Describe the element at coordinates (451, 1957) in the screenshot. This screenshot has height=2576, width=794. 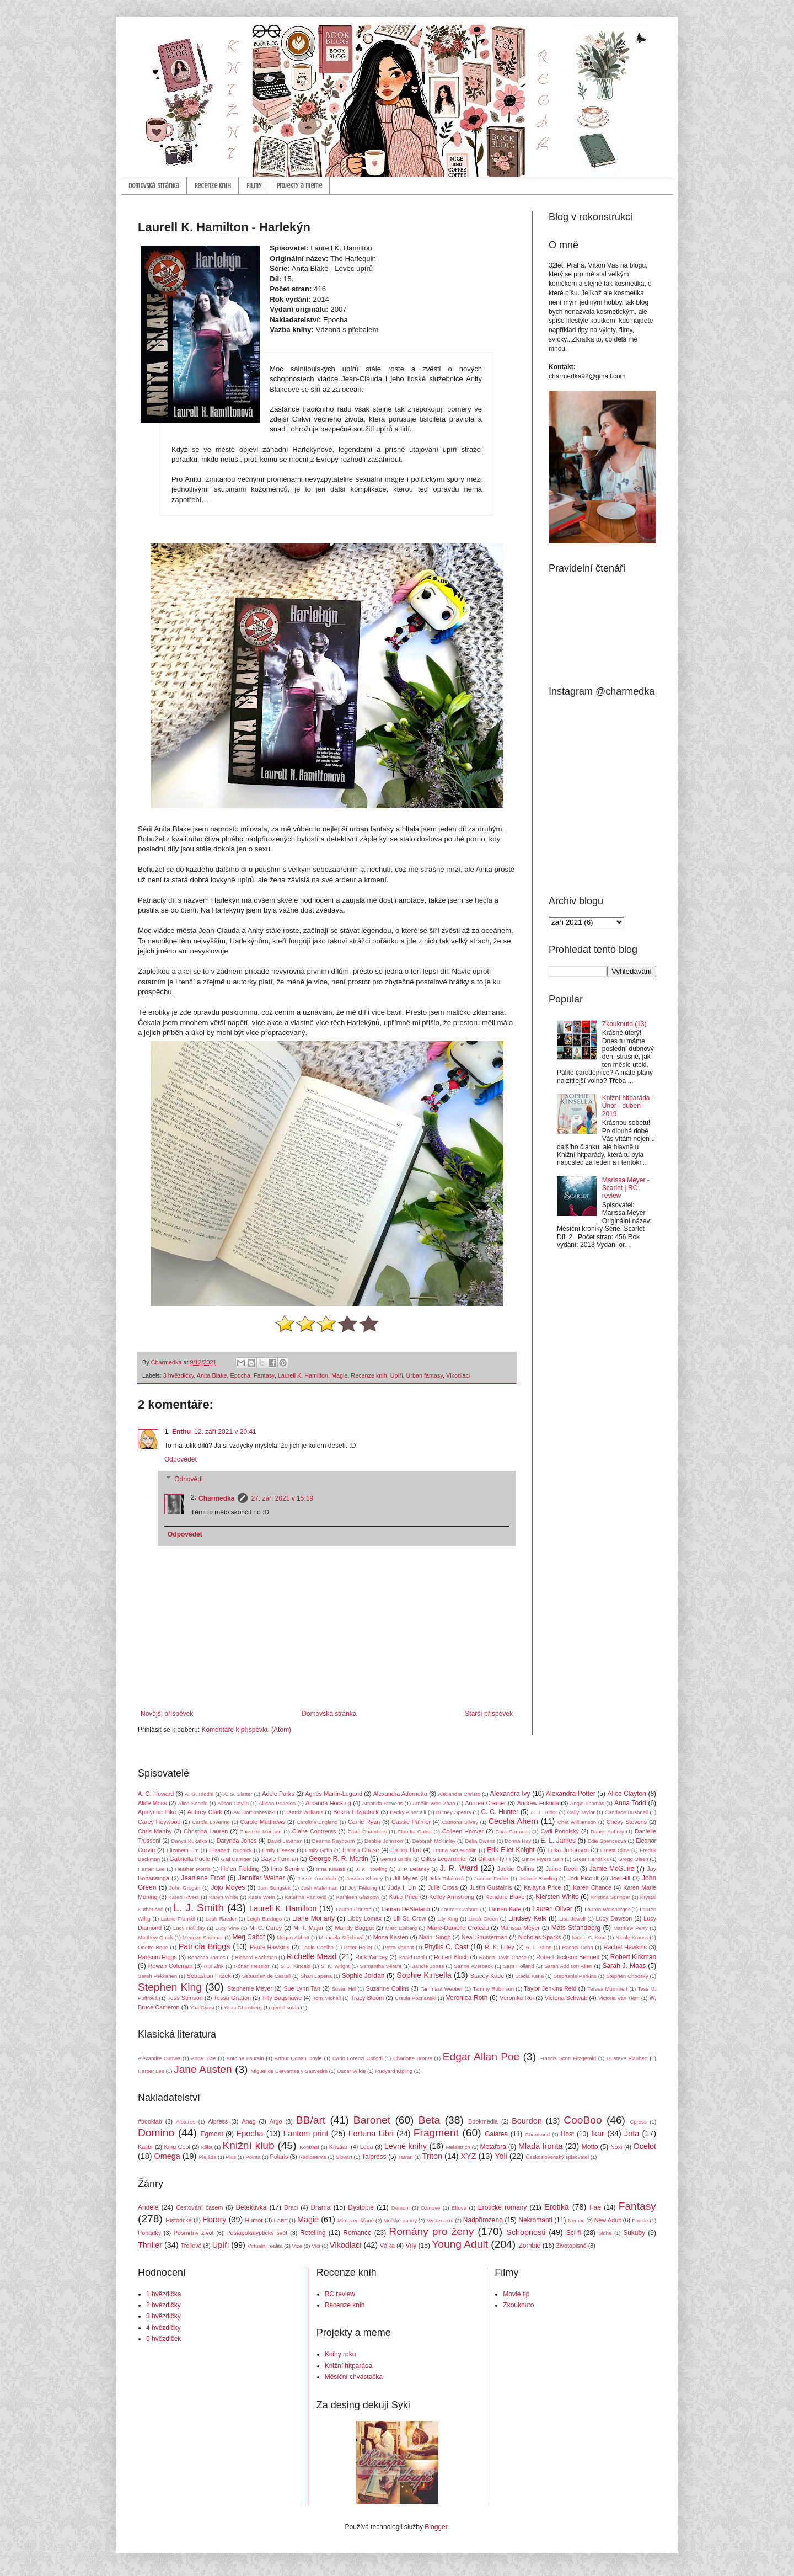
I see `Robert Bloch` at that location.